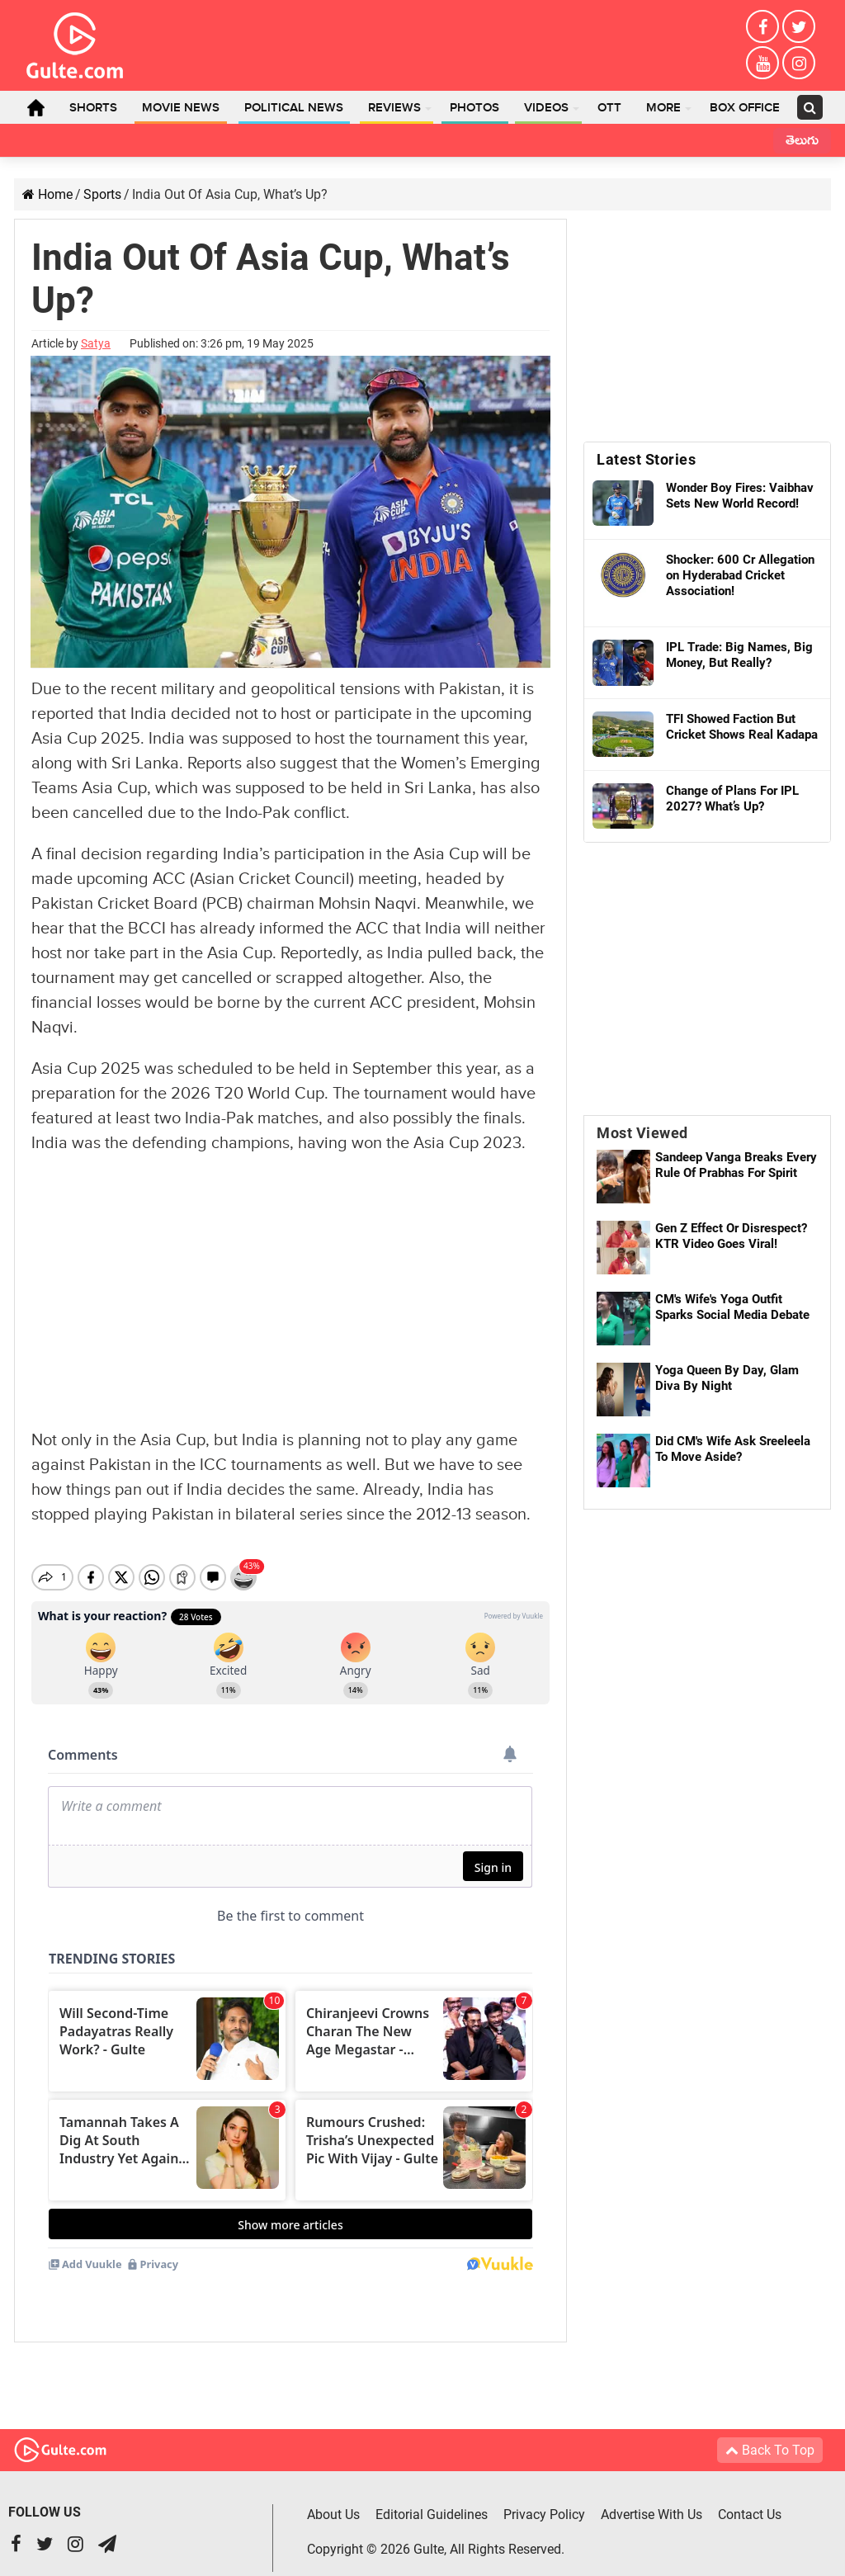 This screenshot has height=2576, width=845. What do you see at coordinates (35, 107) in the screenshot?
I see `Home` at bounding box center [35, 107].